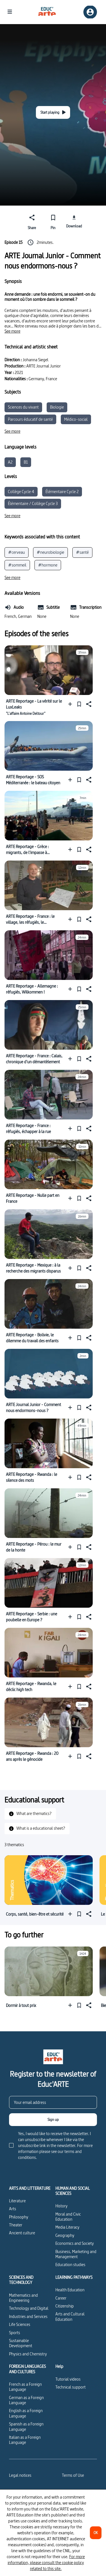 This screenshot has width=106, height=2576. Describe the element at coordinates (12, 331) in the screenshot. I see `[See more]` at that location.